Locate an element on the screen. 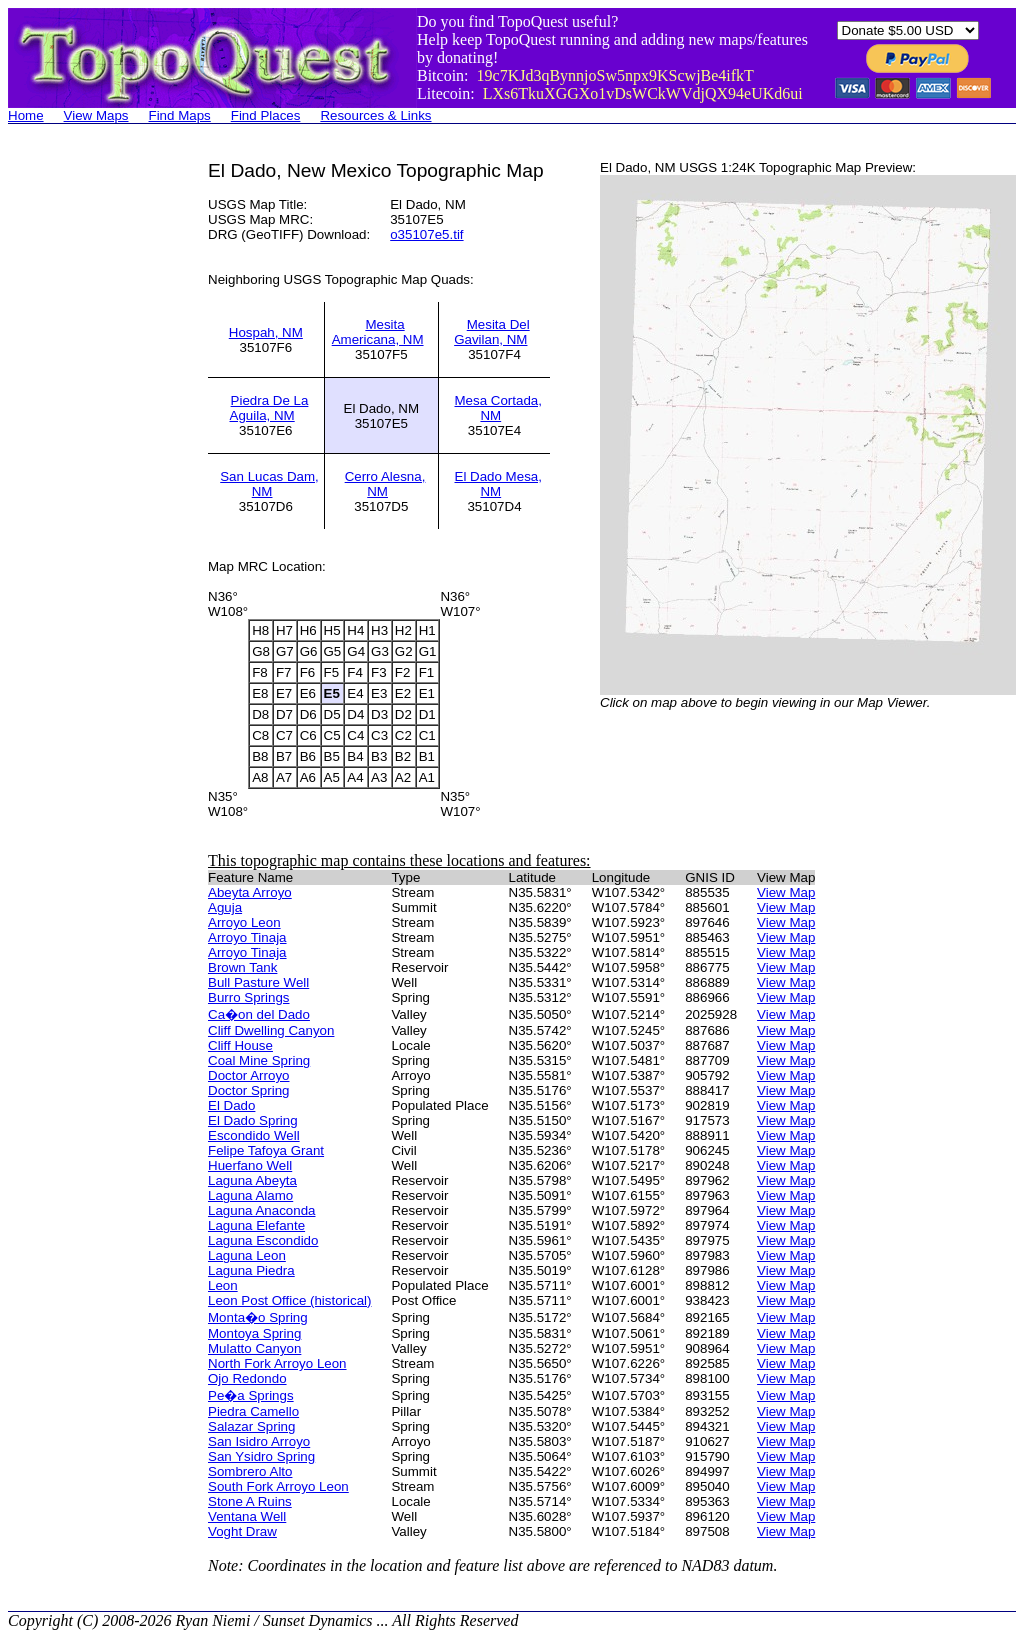 Image resolution: width=1024 pixels, height=1638 pixels. Stone A Ruins is located at coordinates (250, 1501).